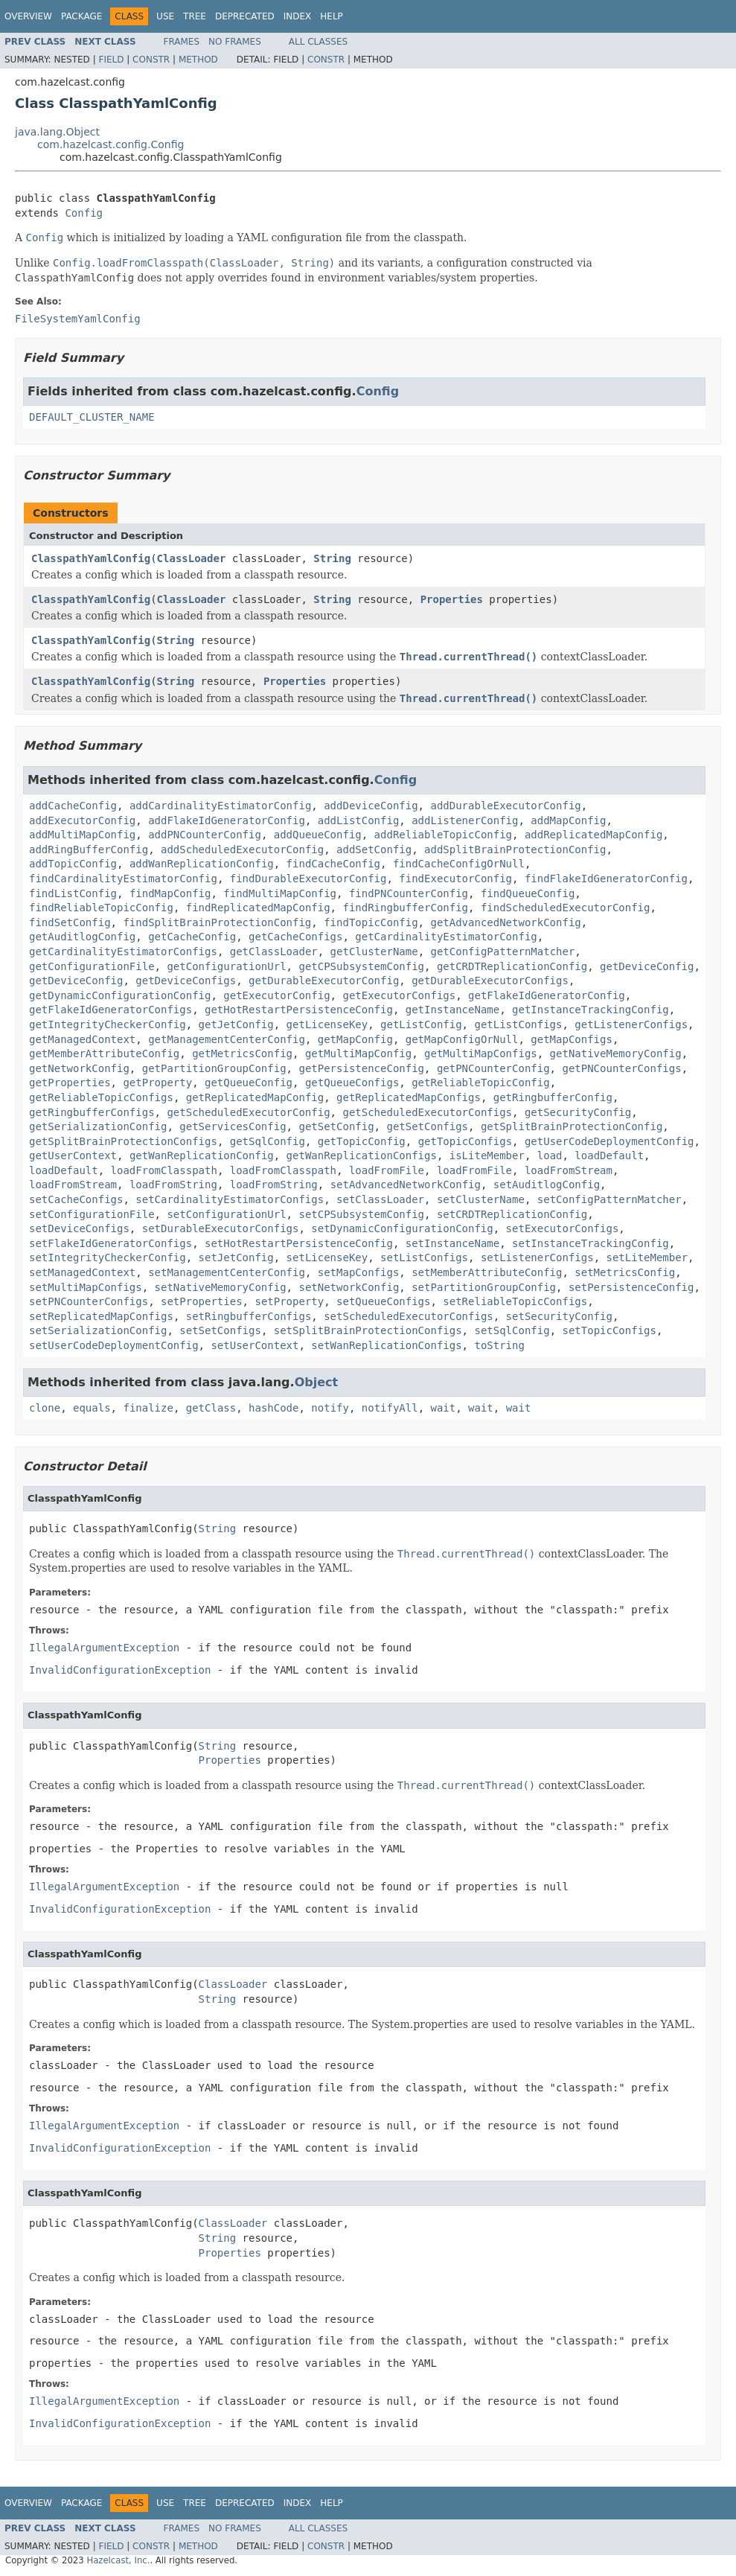 The image size is (736, 2576). Describe the element at coordinates (480, 1082) in the screenshot. I see `getReliableTopicConfig` at that location.